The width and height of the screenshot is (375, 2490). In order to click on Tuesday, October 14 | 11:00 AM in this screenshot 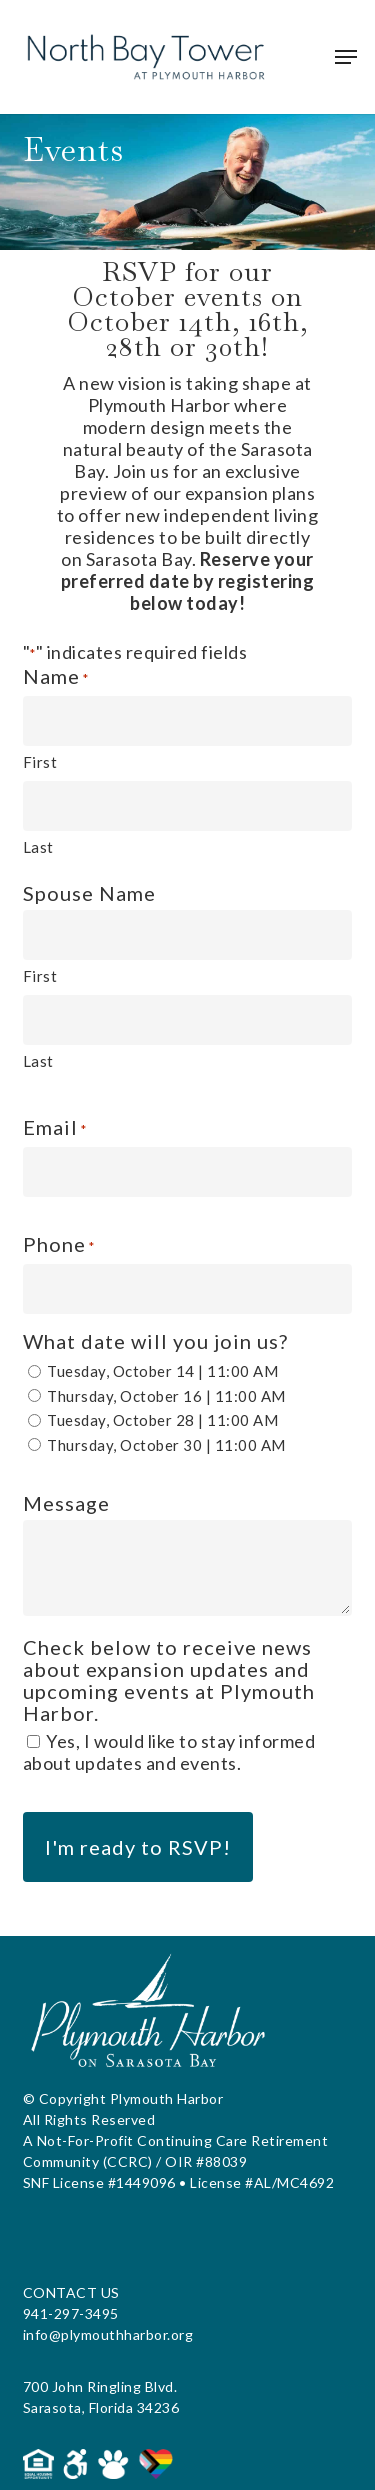, I will do `click(162, 1371)`.